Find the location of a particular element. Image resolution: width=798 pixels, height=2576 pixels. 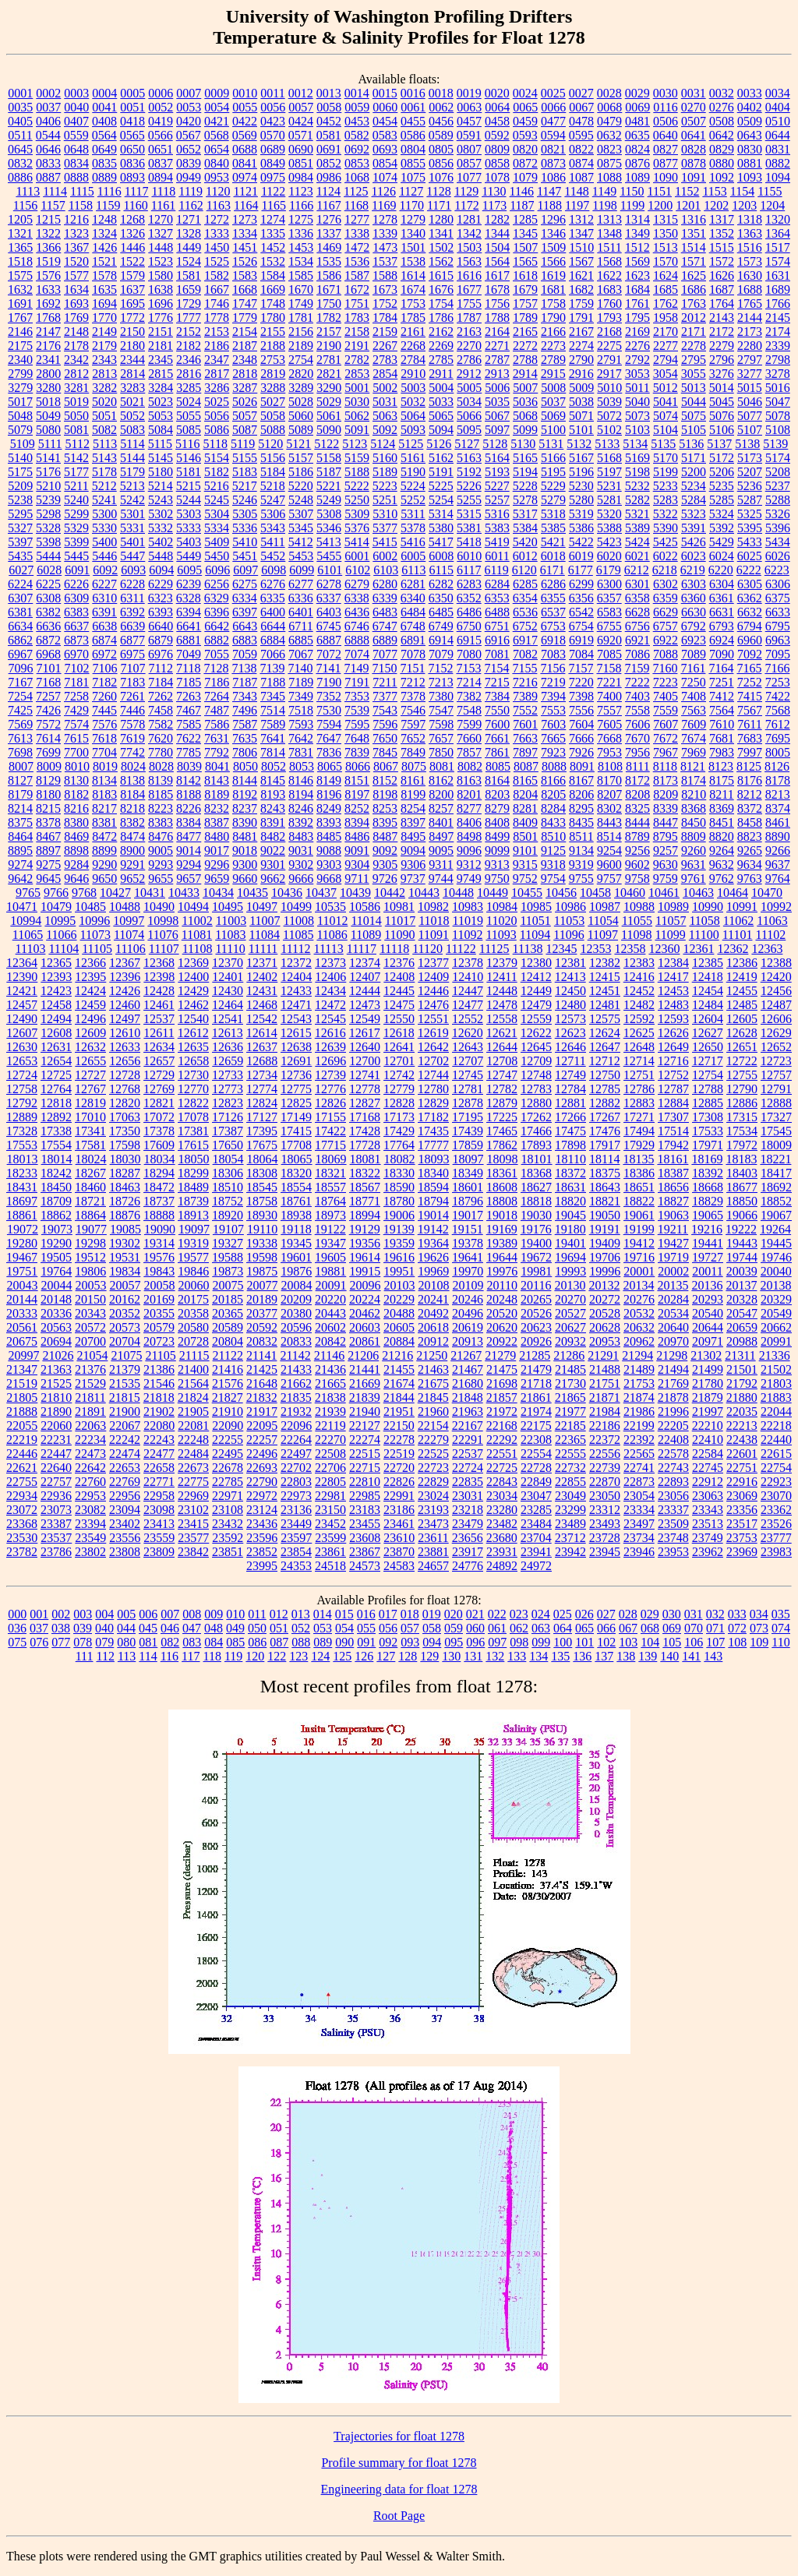

18340 is located at coordinates (433, 1173).